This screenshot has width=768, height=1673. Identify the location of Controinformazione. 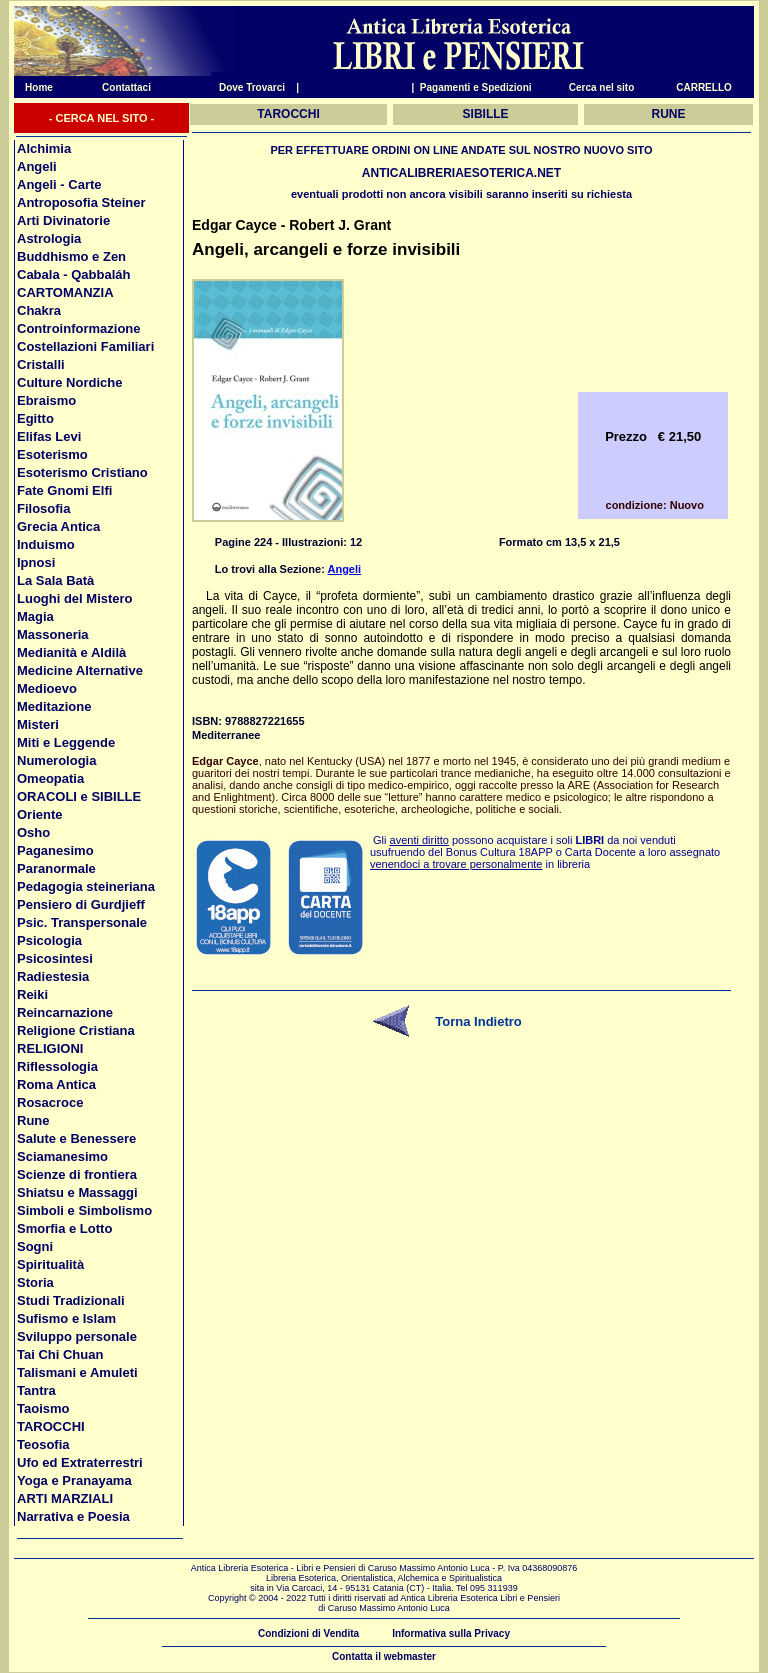
(79, 328).